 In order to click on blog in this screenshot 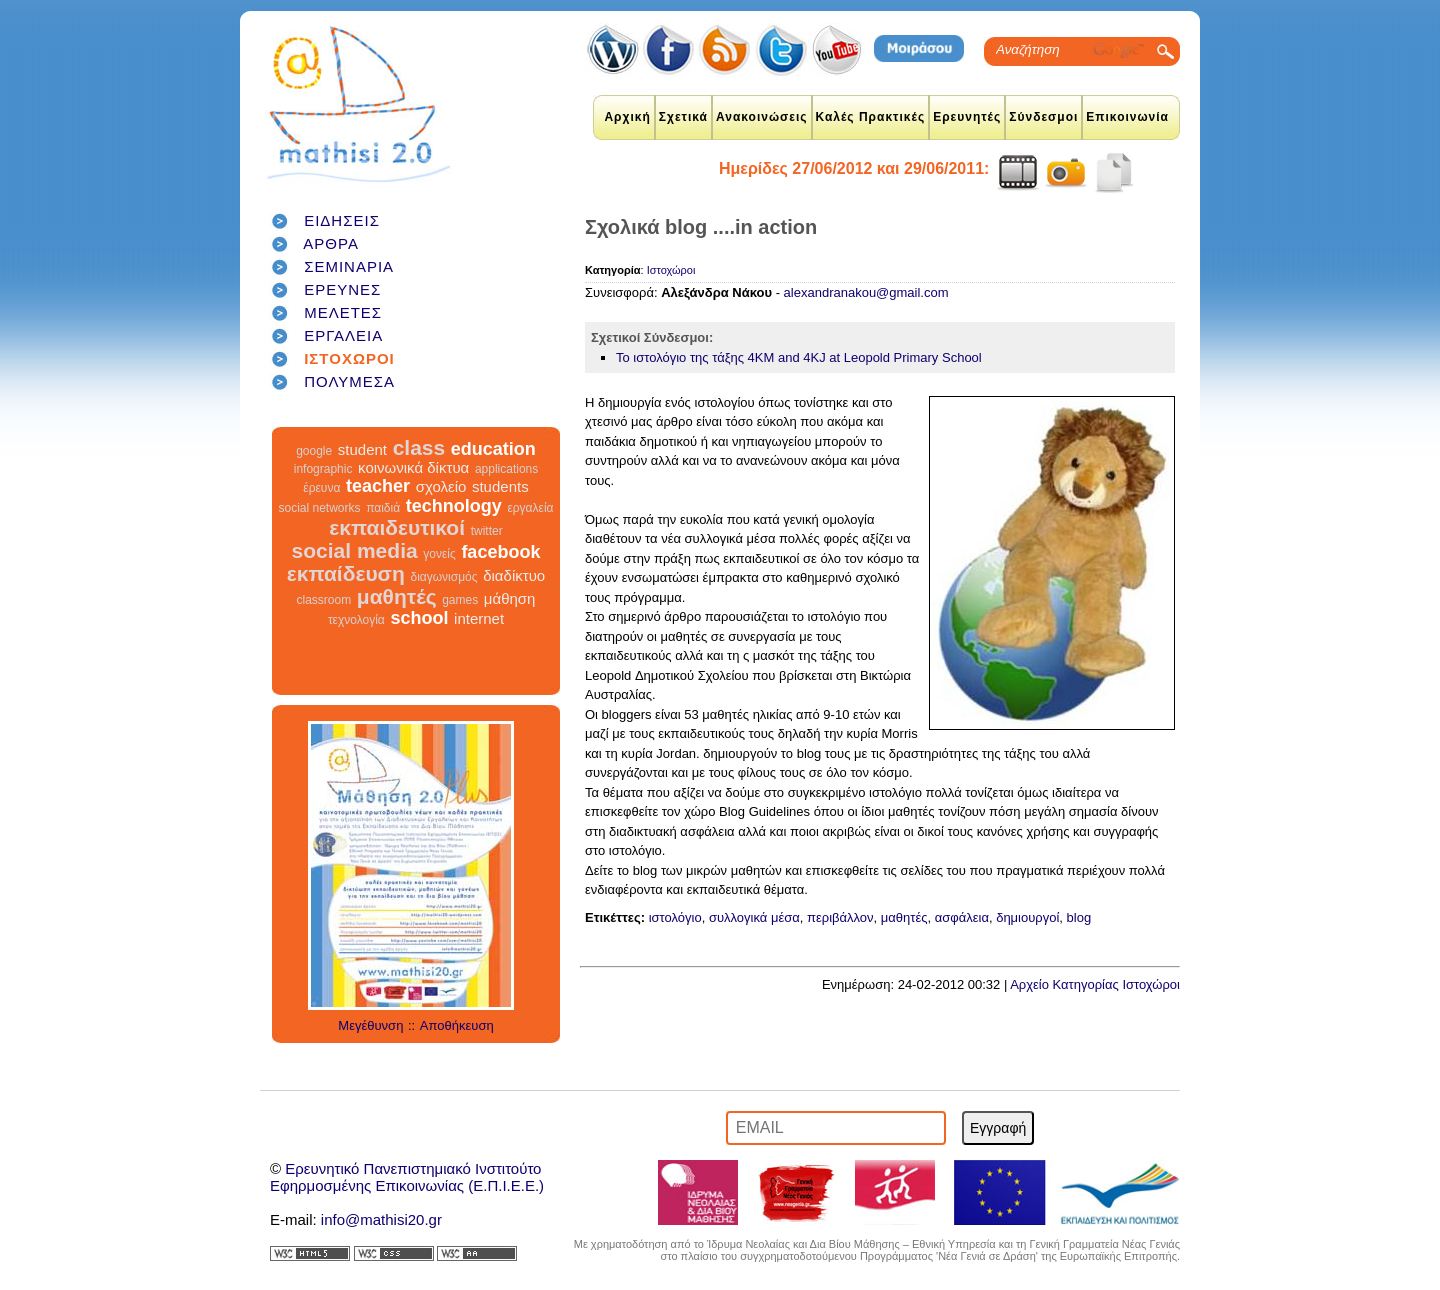, I will do `click(1079, 917)`.